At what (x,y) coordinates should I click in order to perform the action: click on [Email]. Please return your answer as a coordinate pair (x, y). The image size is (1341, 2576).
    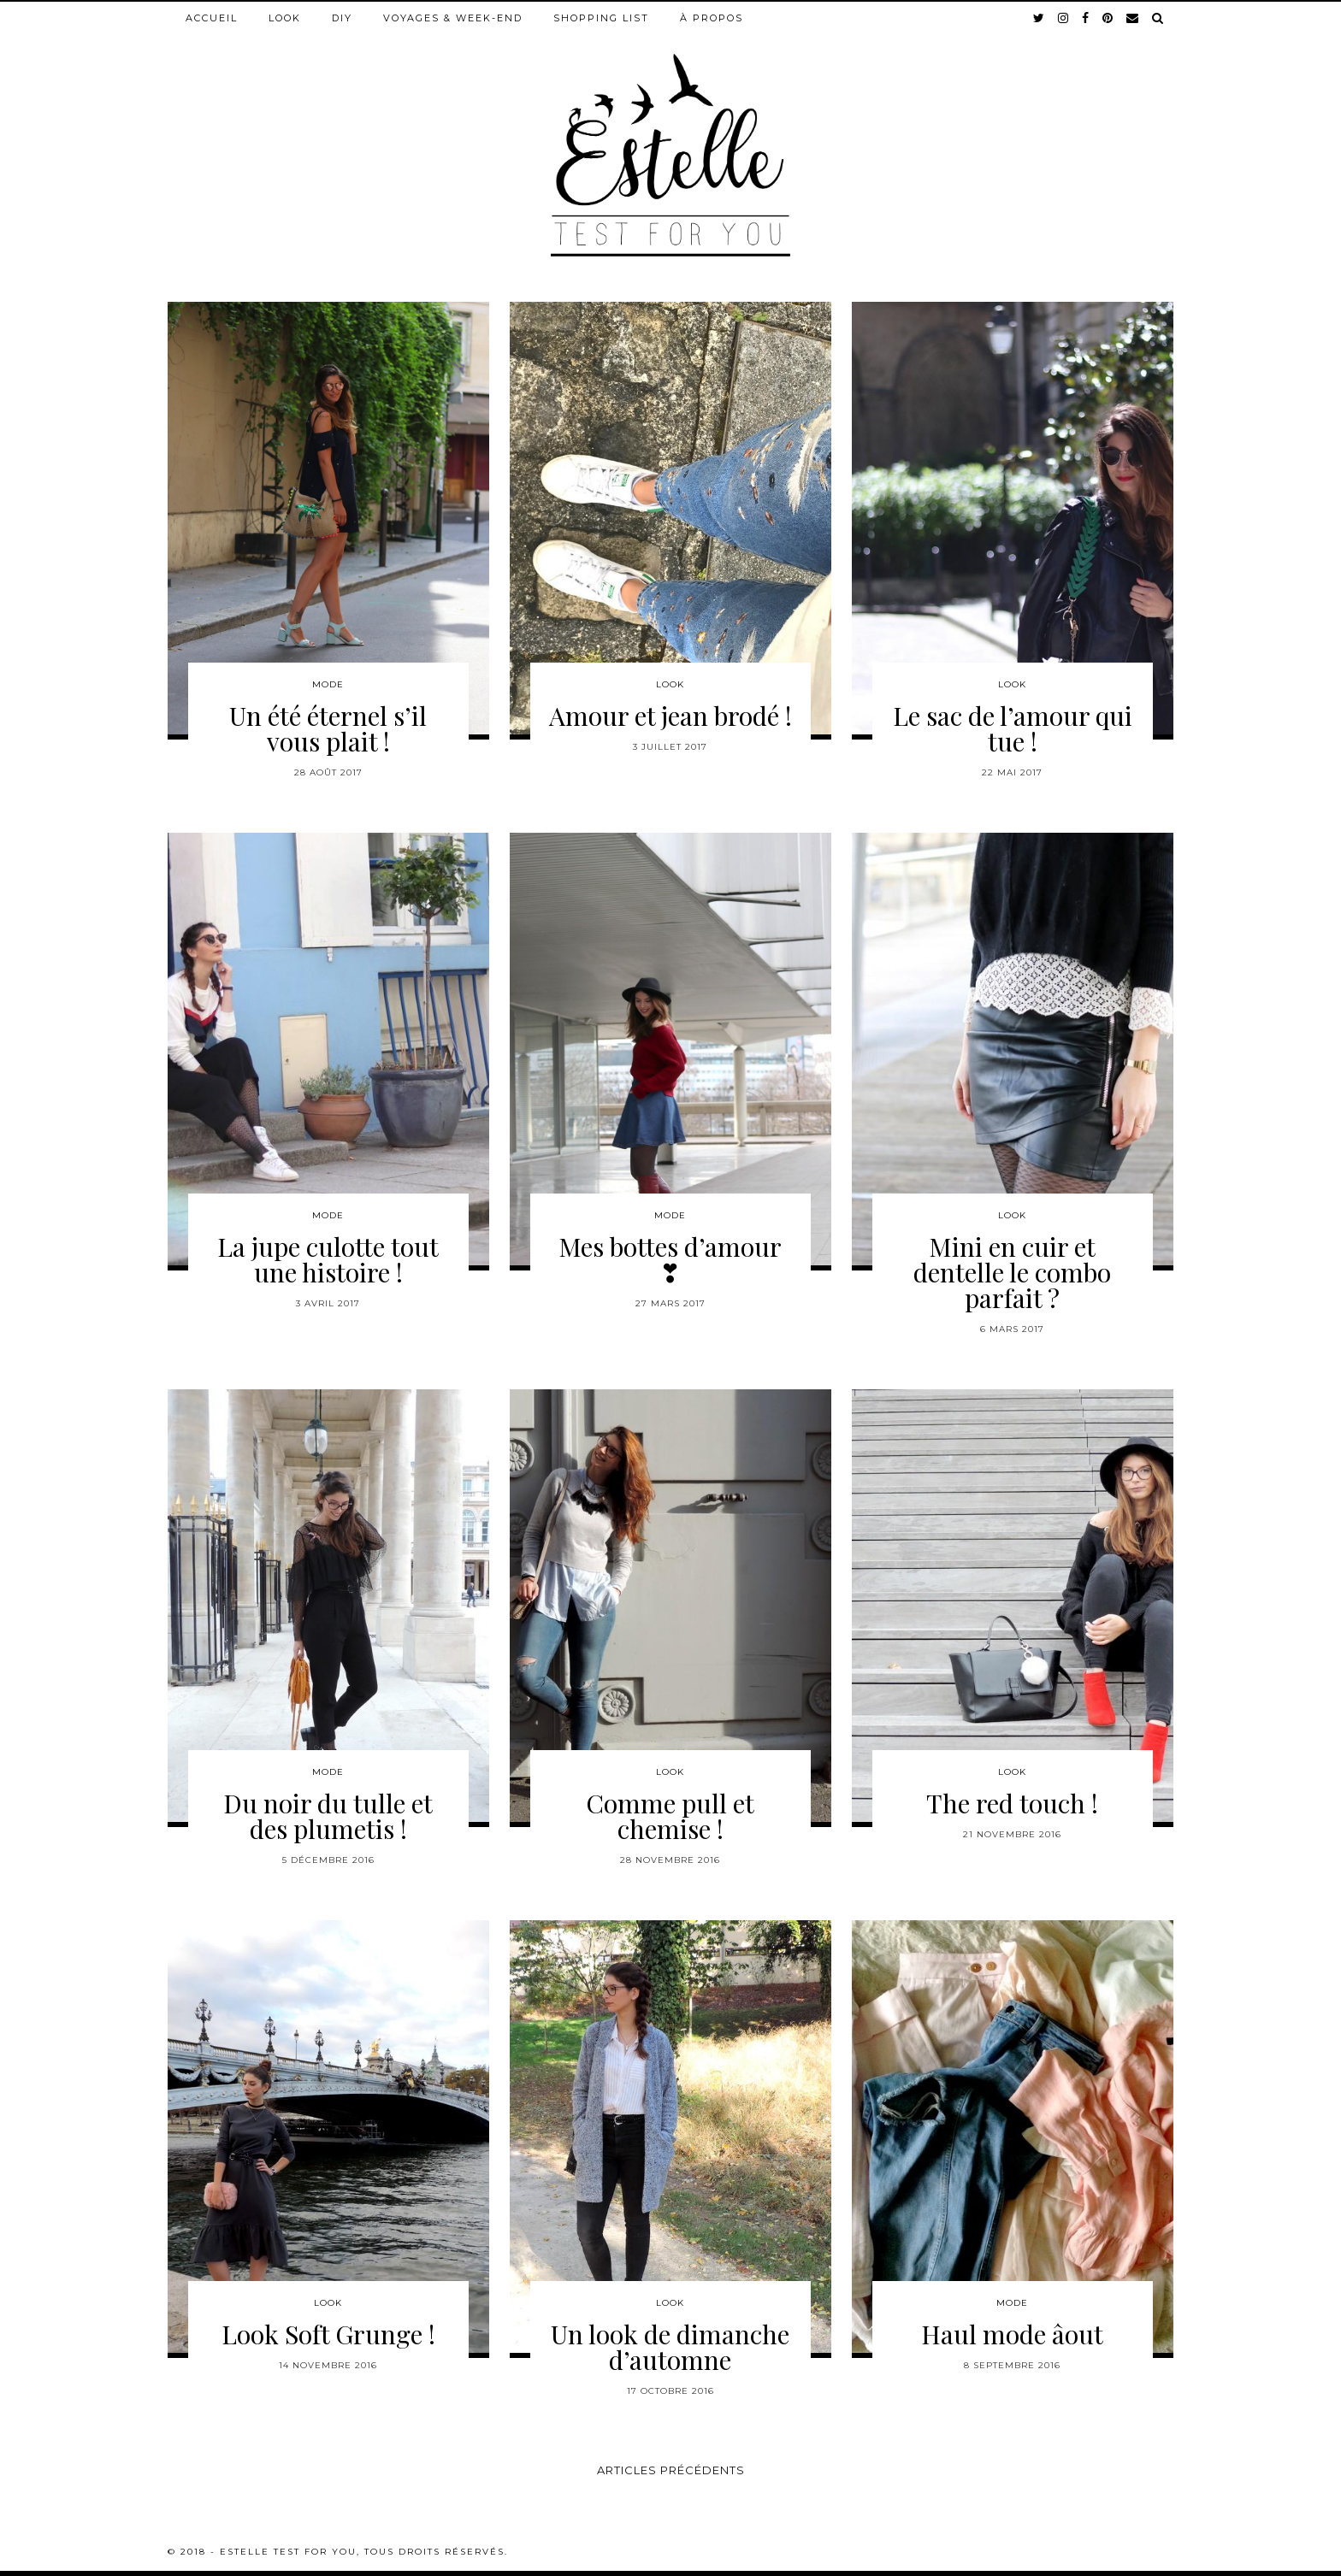
    Looking at the image, I should click on (1133, 18).